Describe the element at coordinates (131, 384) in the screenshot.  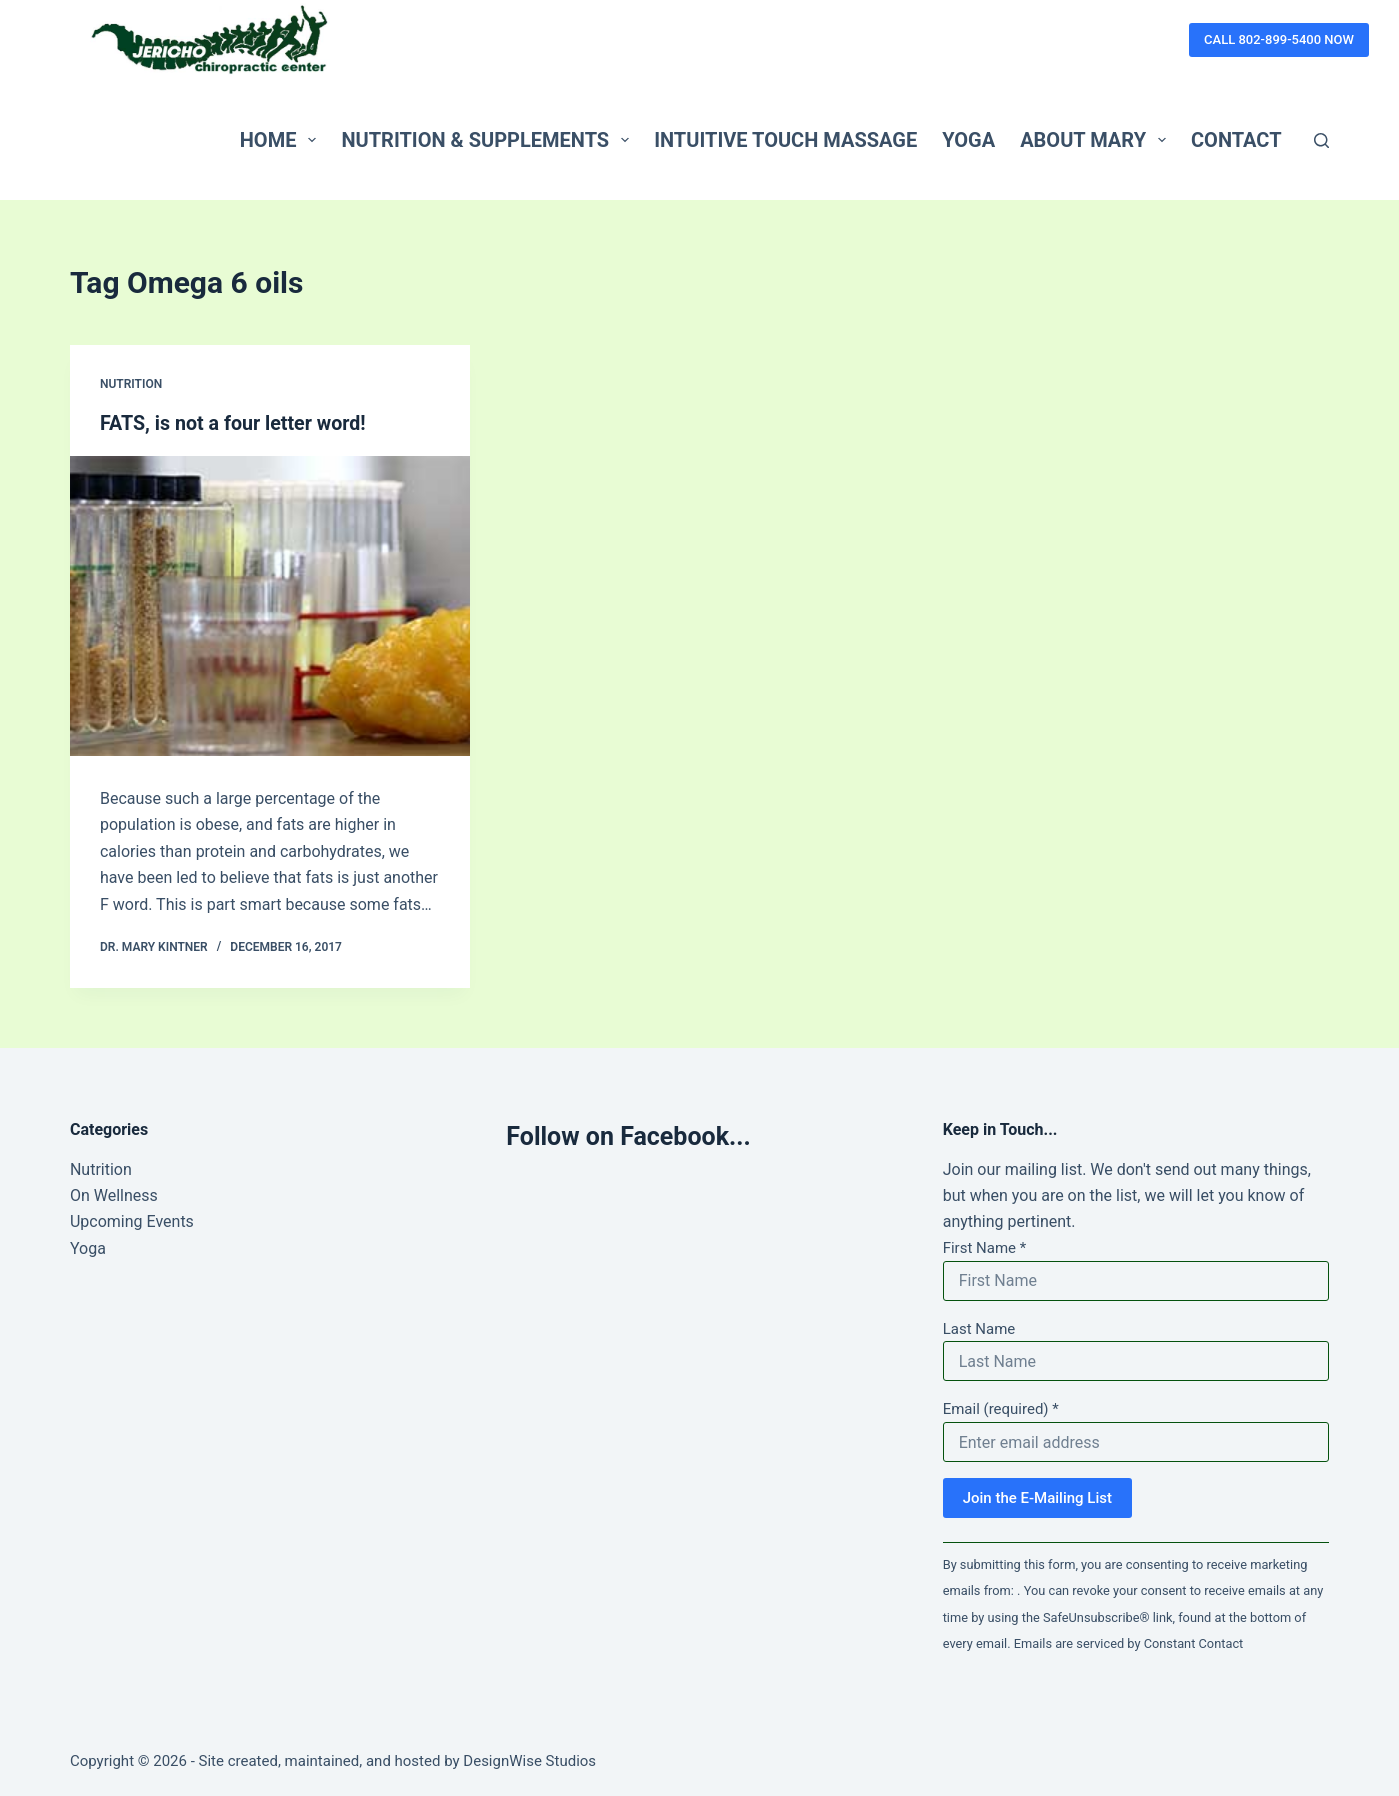
I see `Nutrition` at that location.